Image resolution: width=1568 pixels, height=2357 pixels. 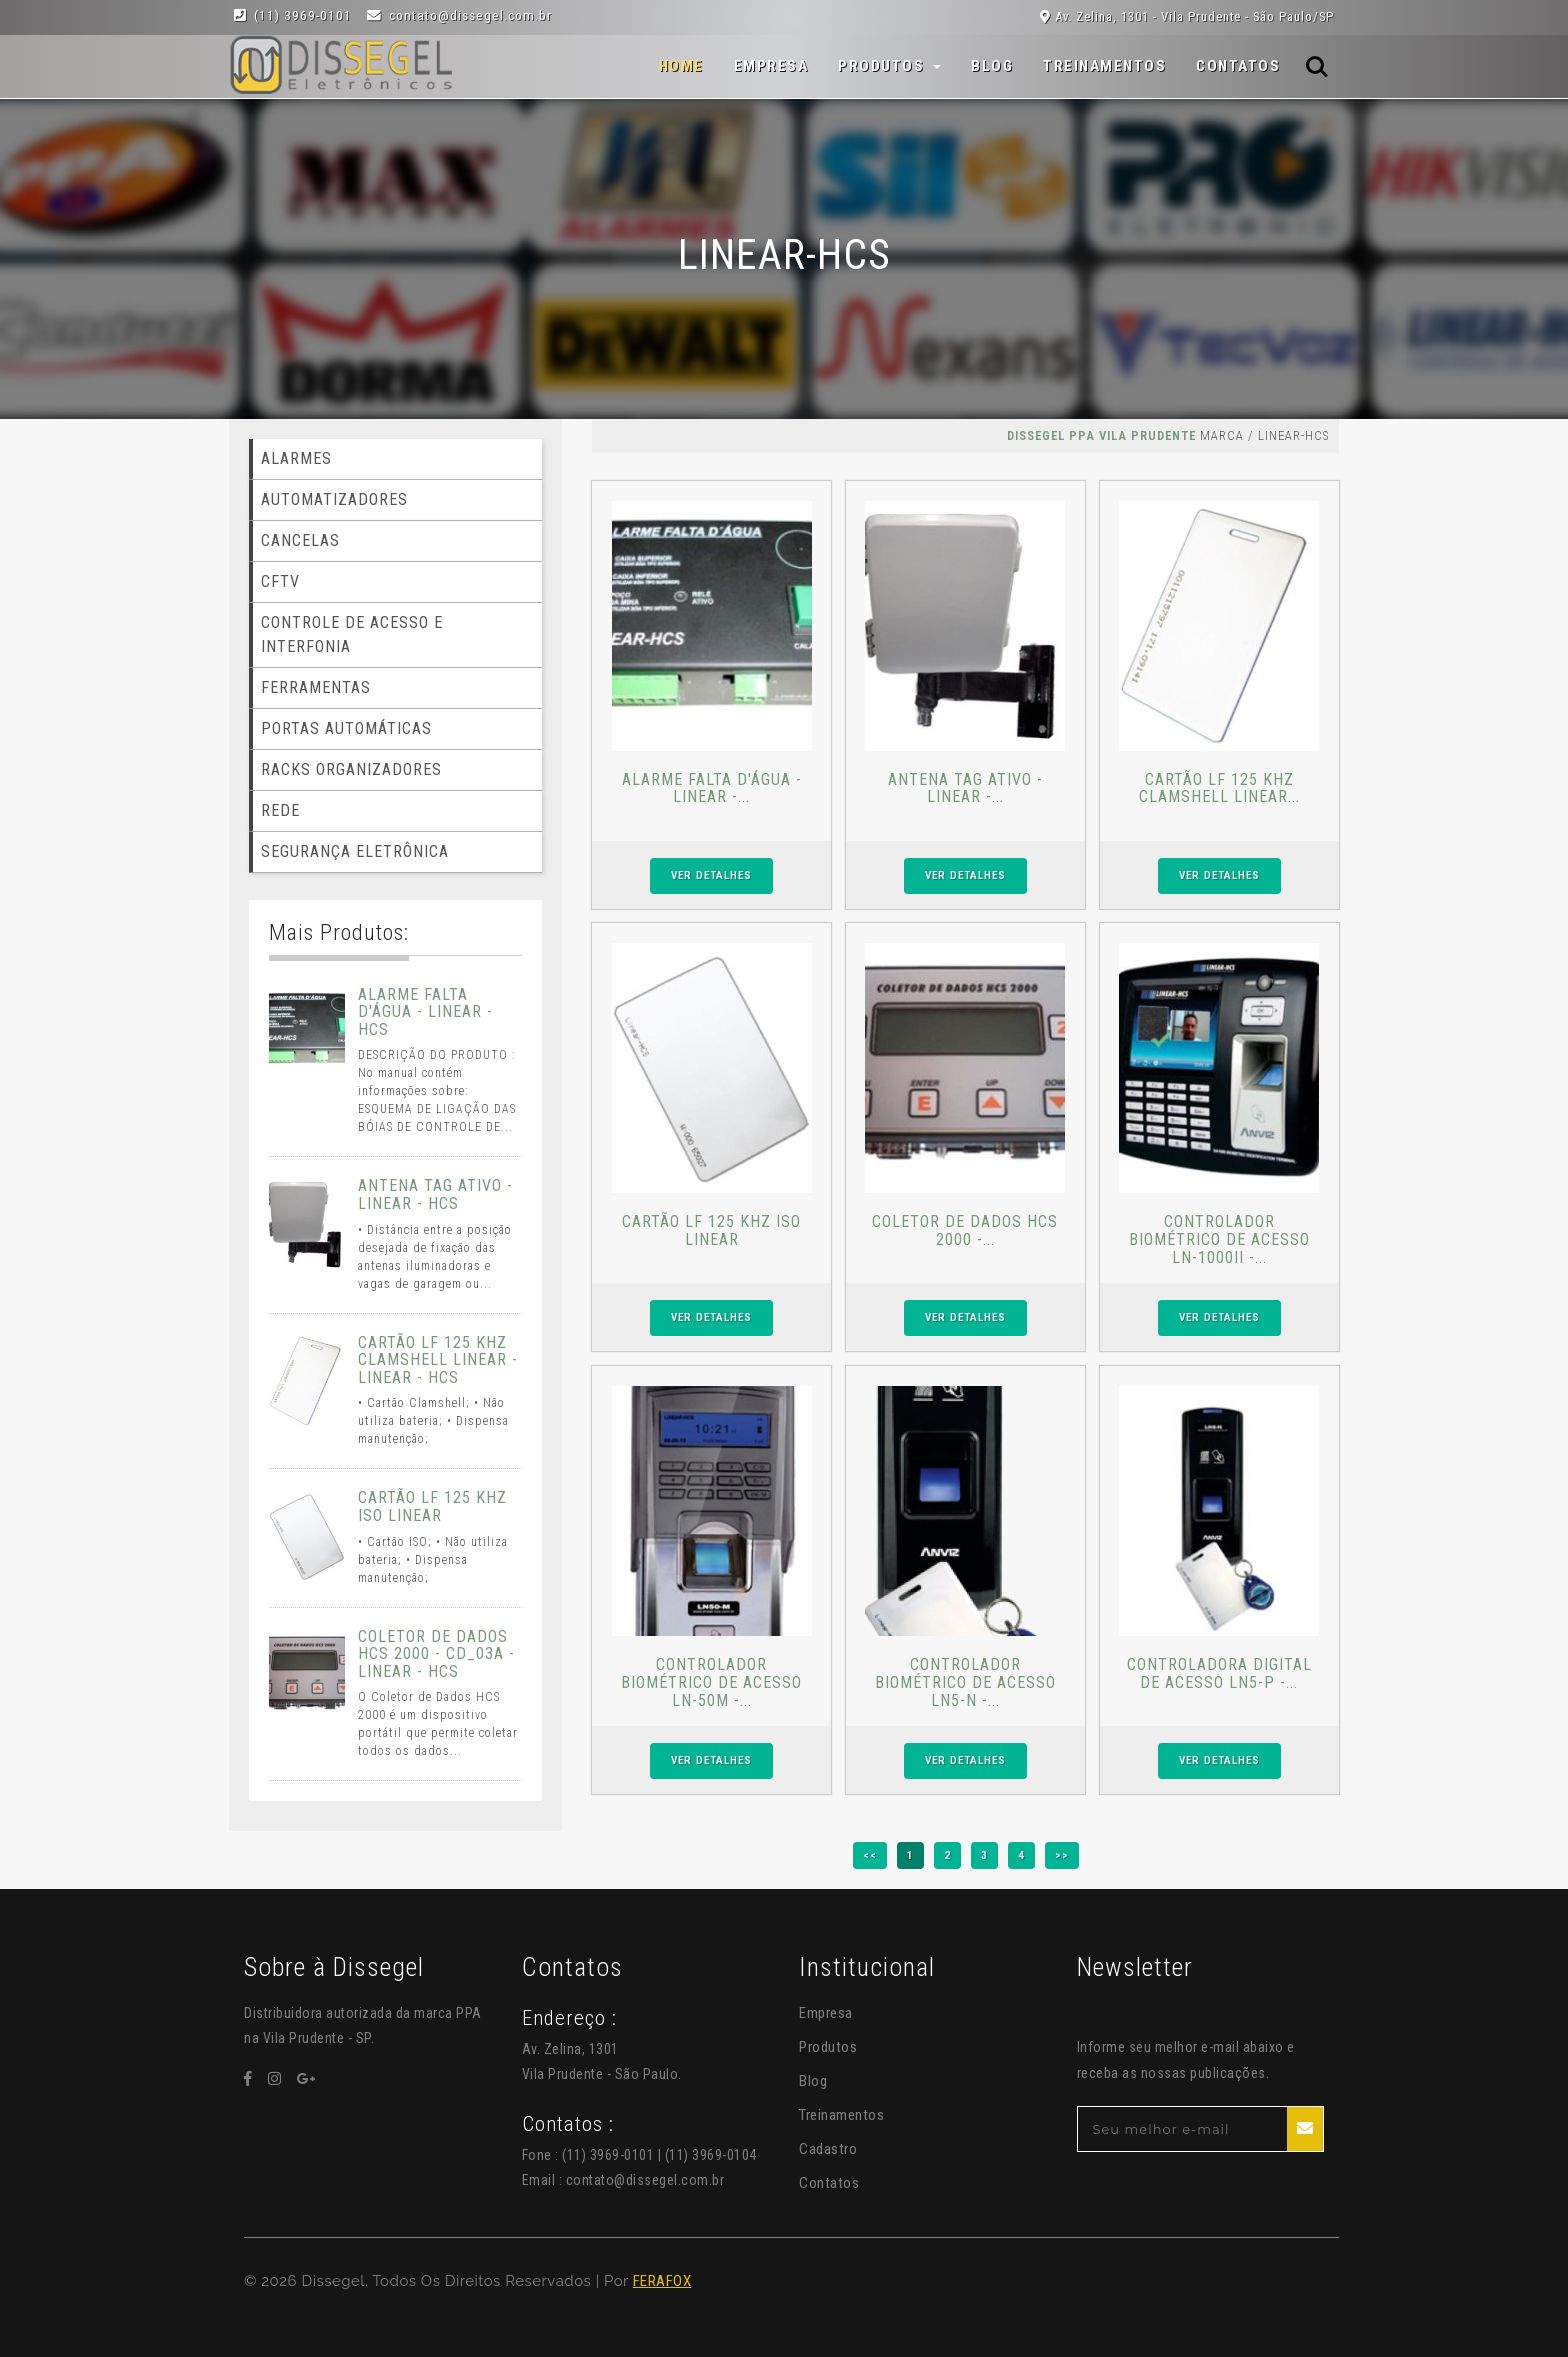 What do you see at coordinates (351, 769) in the screenshot?
I see `RACKS ORGANIZADORES` at bounding box center [351, 769].